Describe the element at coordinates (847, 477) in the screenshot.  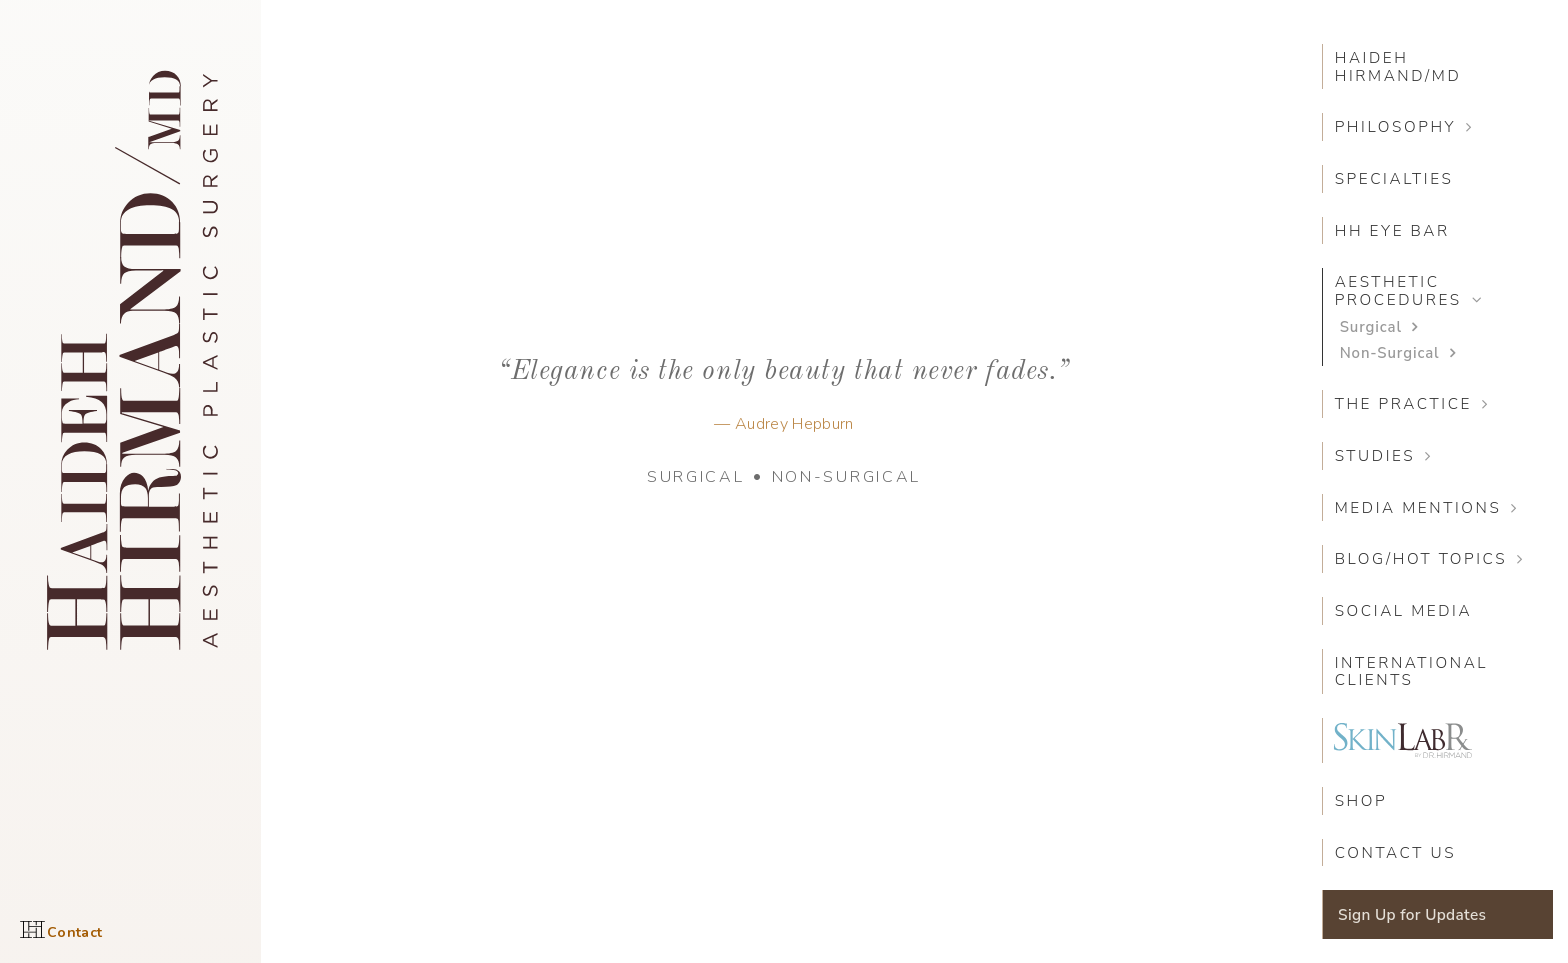
I see `Non-Surgical` at that location.